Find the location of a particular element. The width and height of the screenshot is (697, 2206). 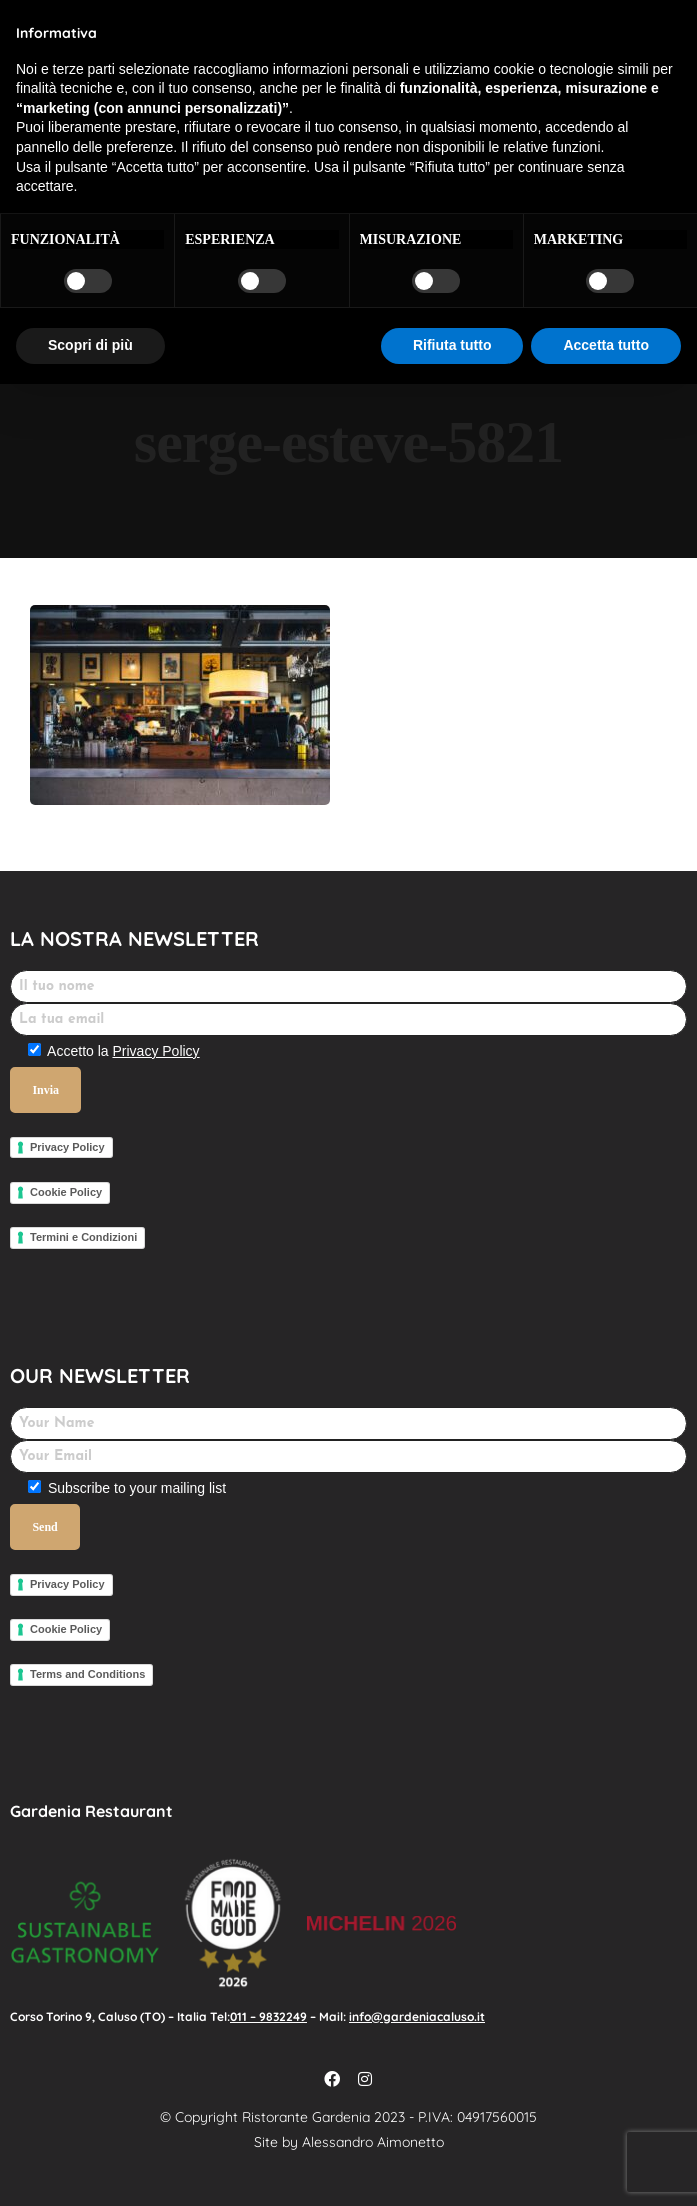

Termini e Condizioni is located at coordinates (83, 1237).